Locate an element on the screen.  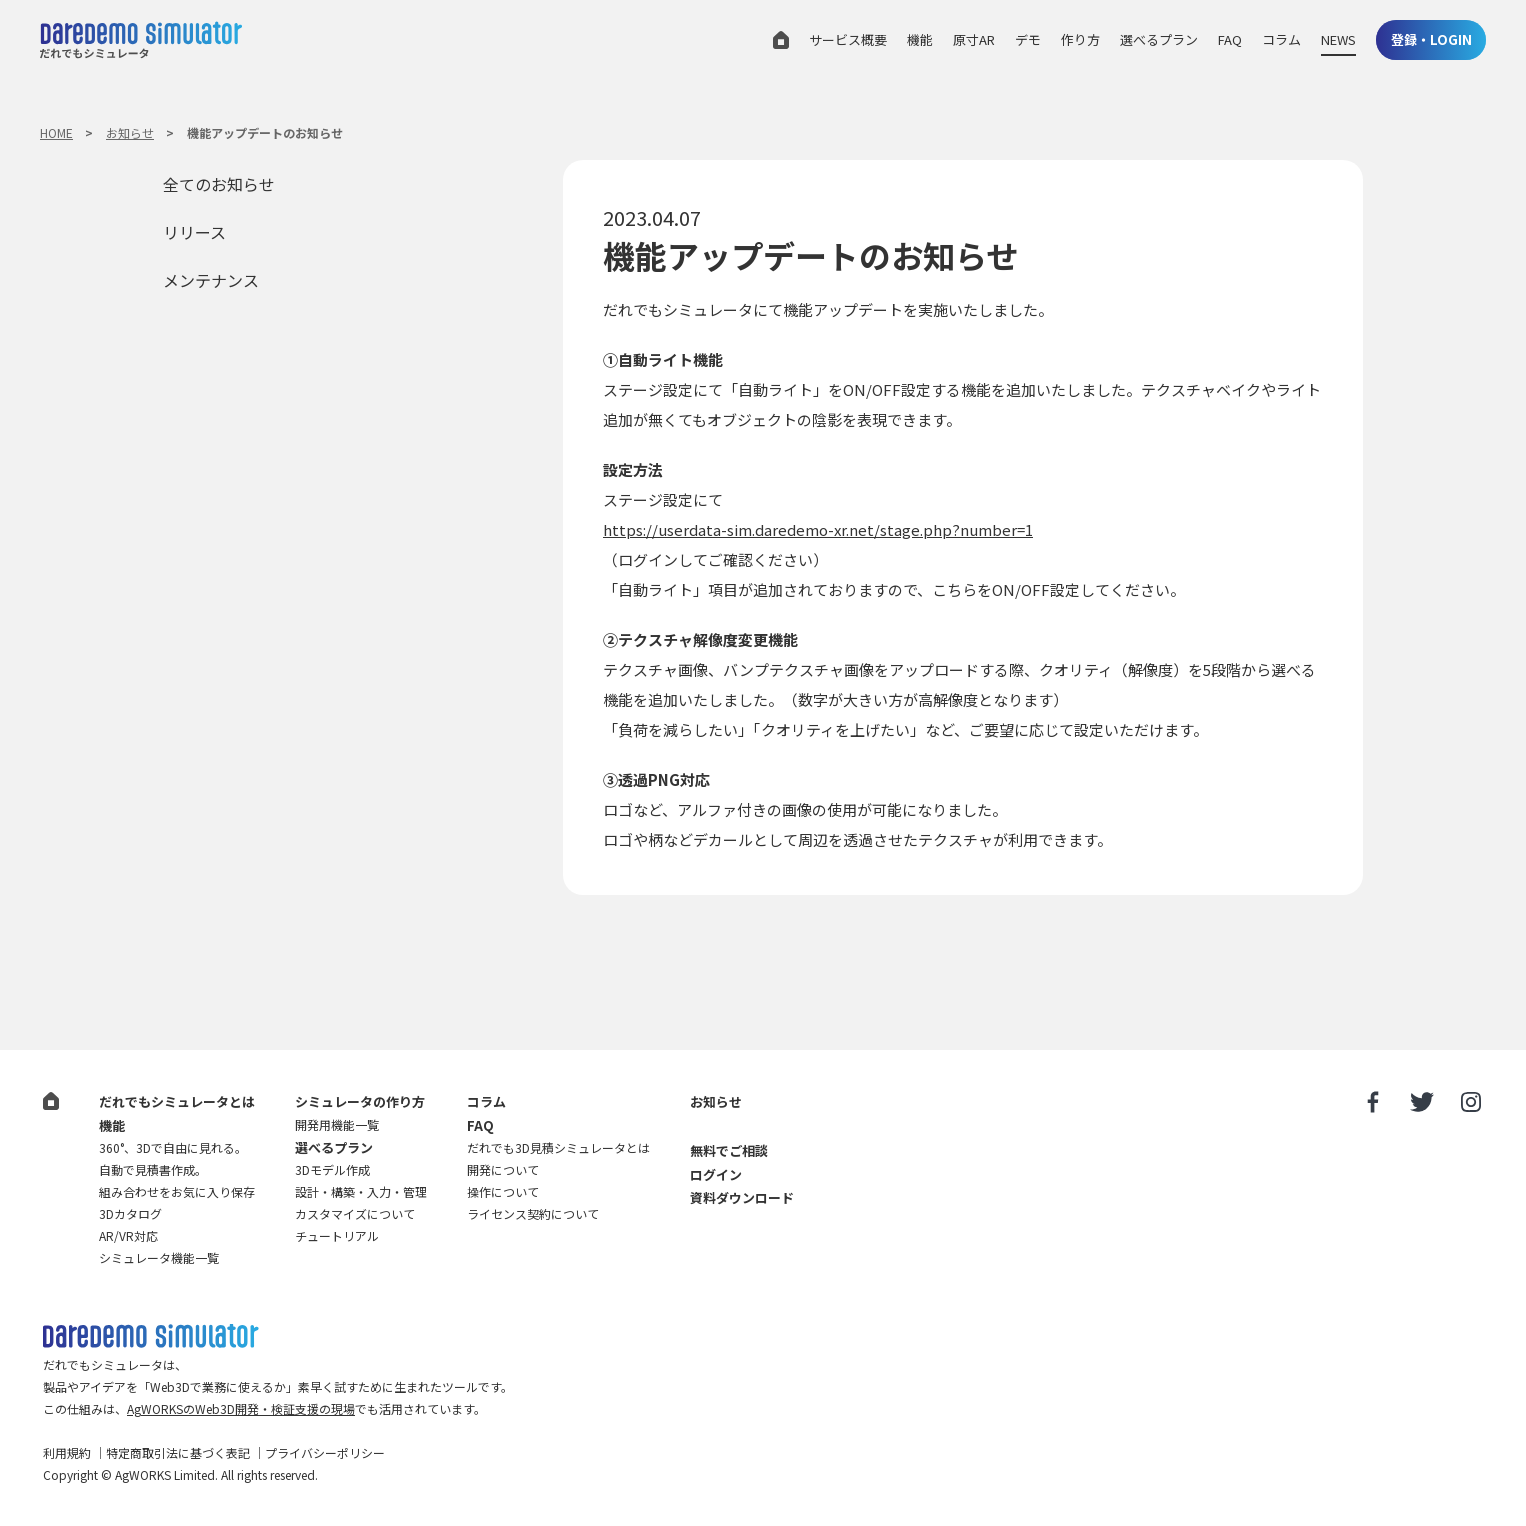
原寸AR is located at coordinates (974, 39).